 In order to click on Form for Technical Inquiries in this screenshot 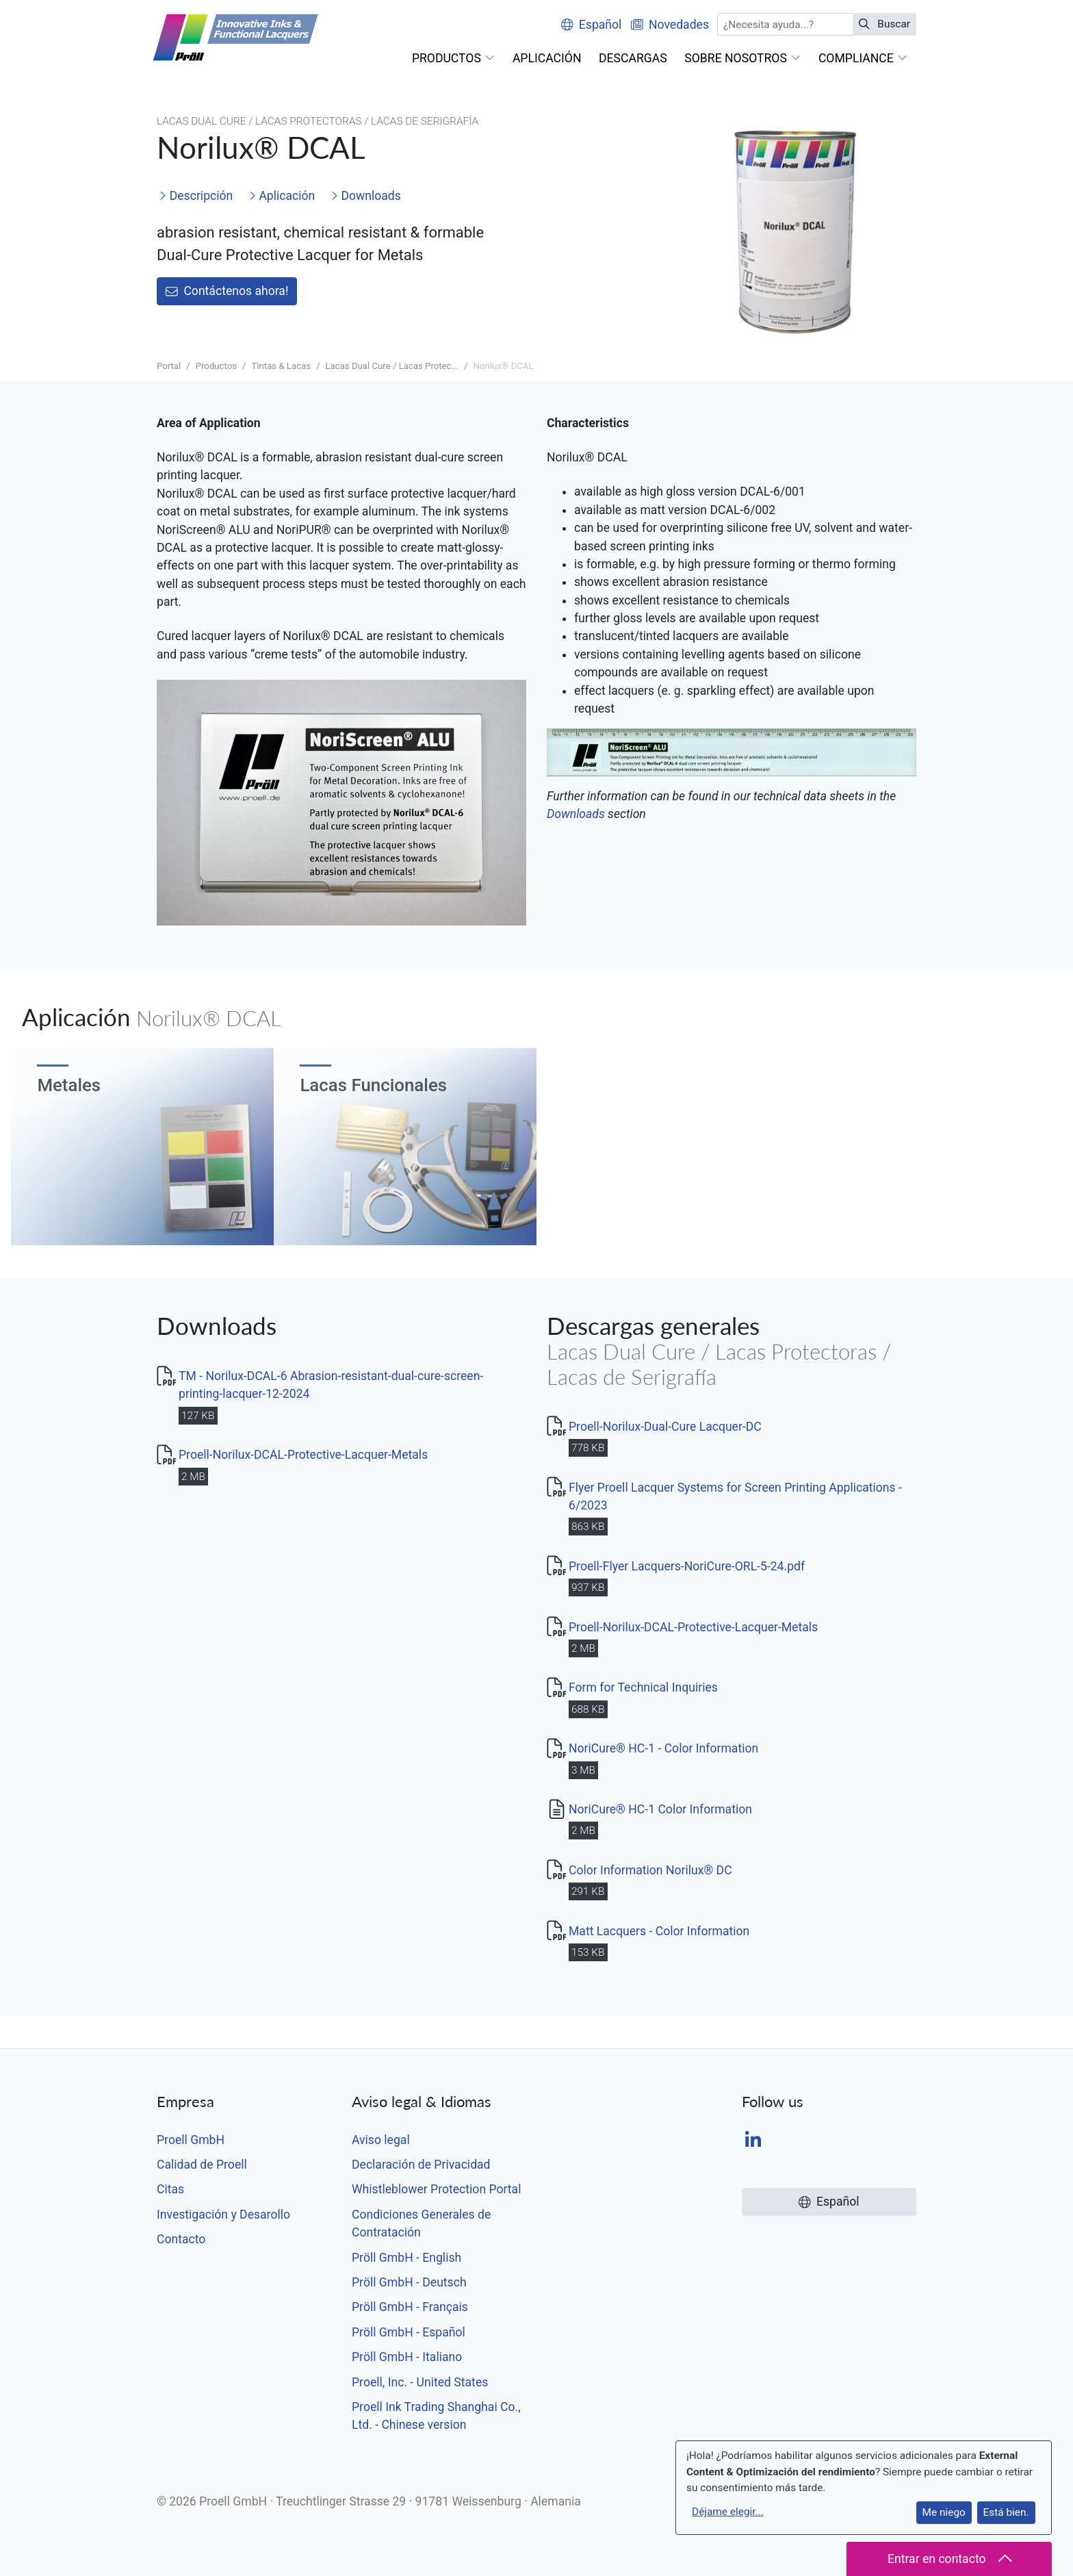, I will do `click(643, 1687)`.